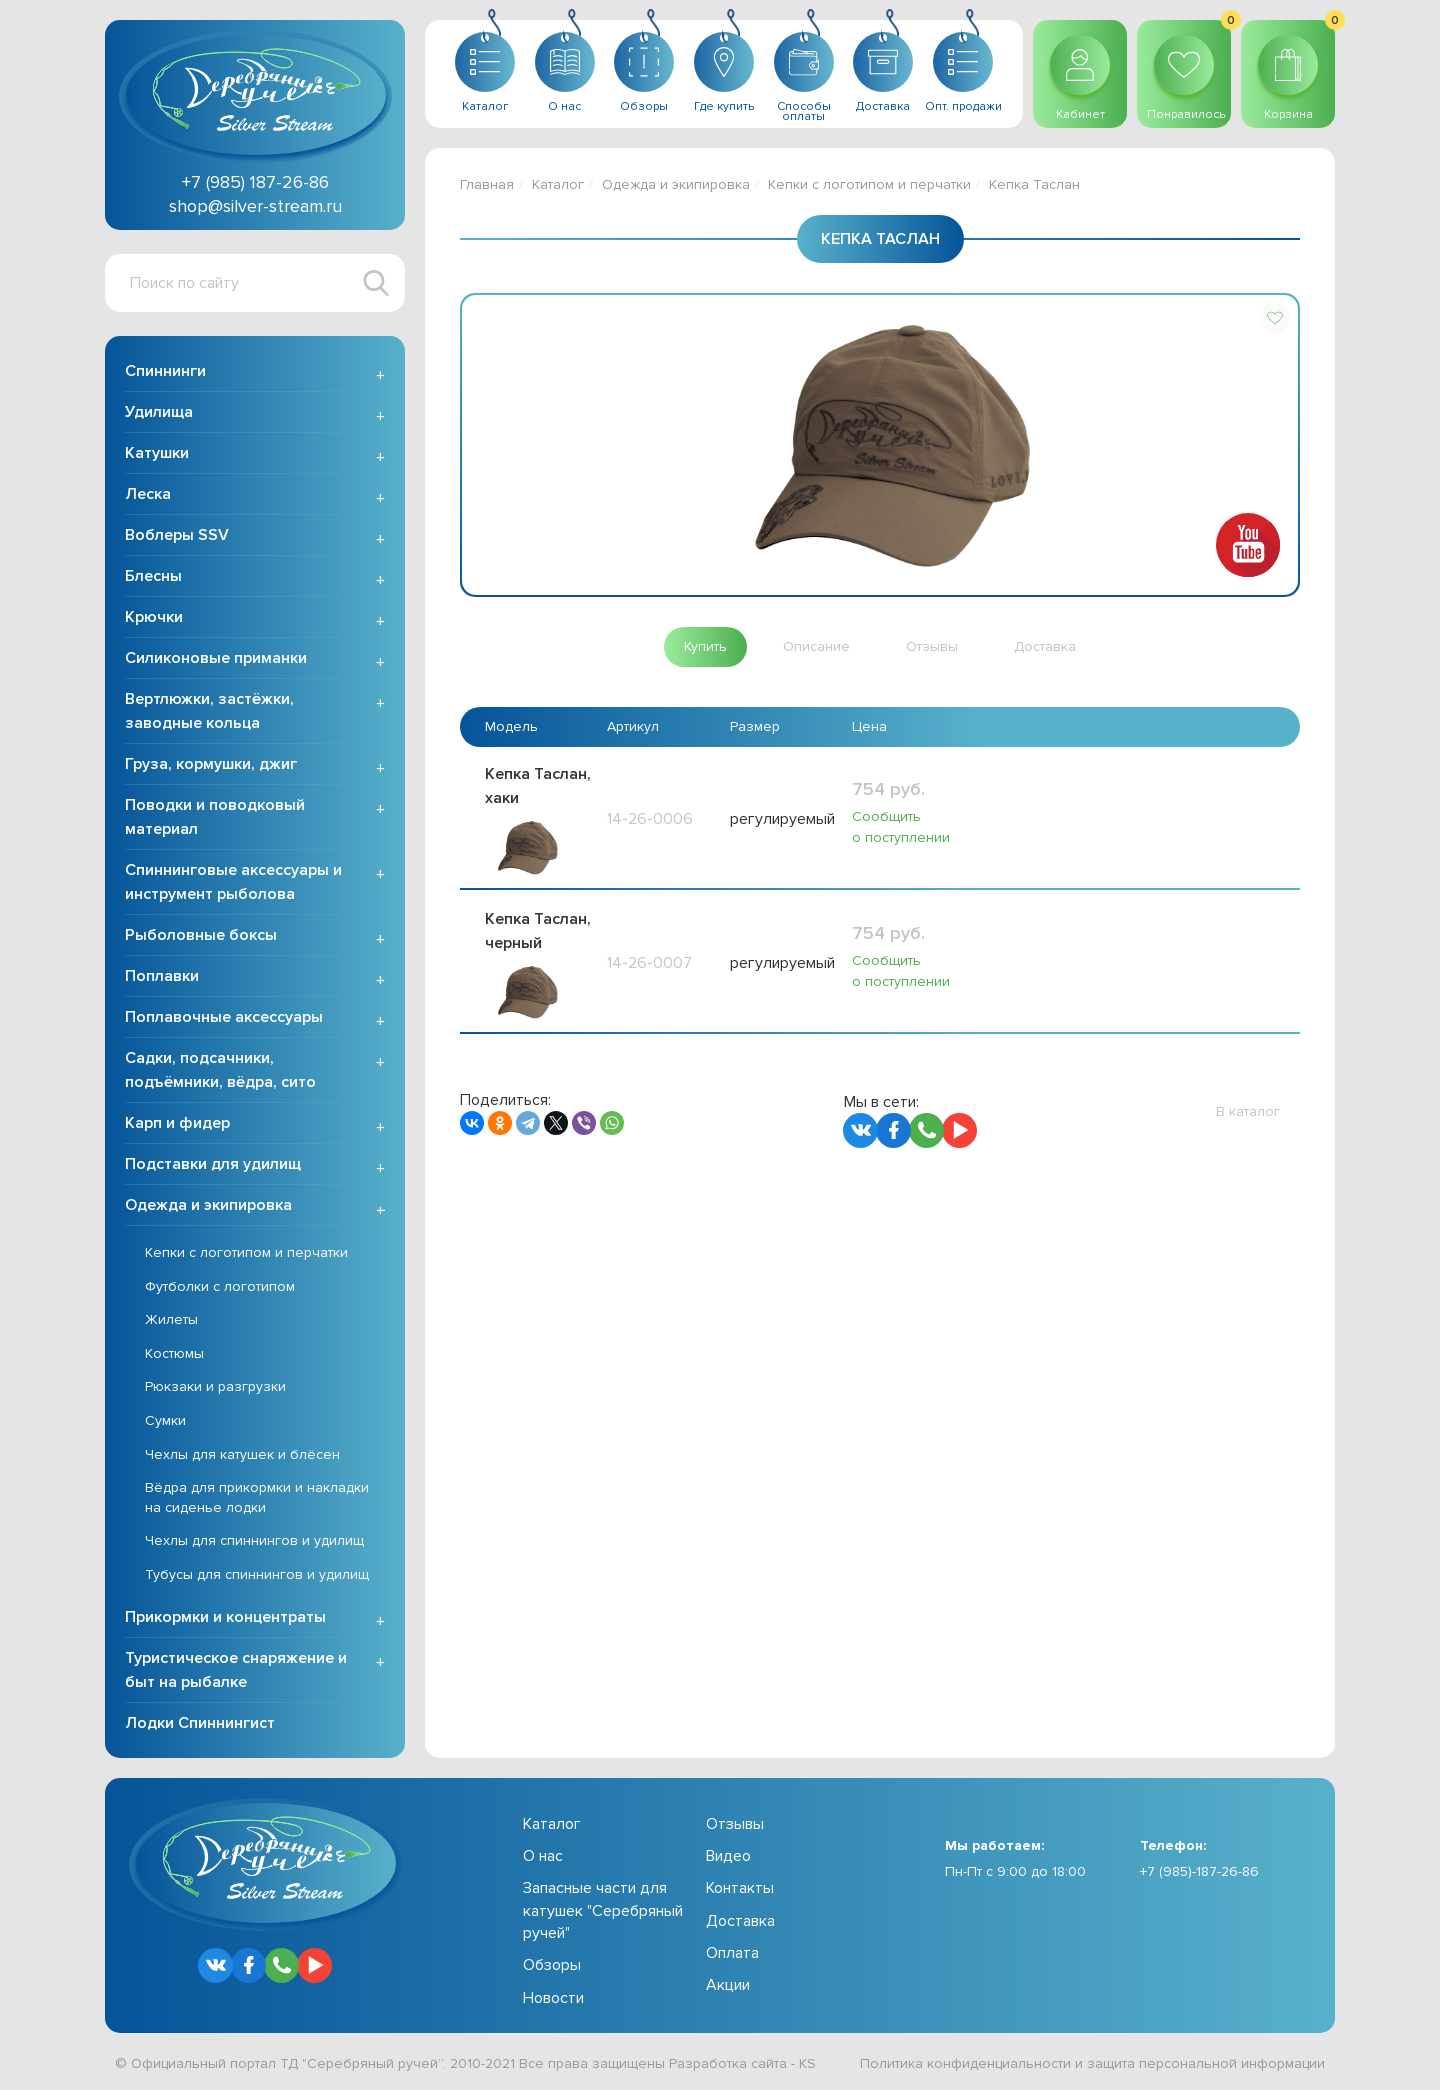 The image size is (1440, 2090). Describe the element at coordinates (213, 1164) in the screenshot. I see `Подставки для удилищ` at that location.